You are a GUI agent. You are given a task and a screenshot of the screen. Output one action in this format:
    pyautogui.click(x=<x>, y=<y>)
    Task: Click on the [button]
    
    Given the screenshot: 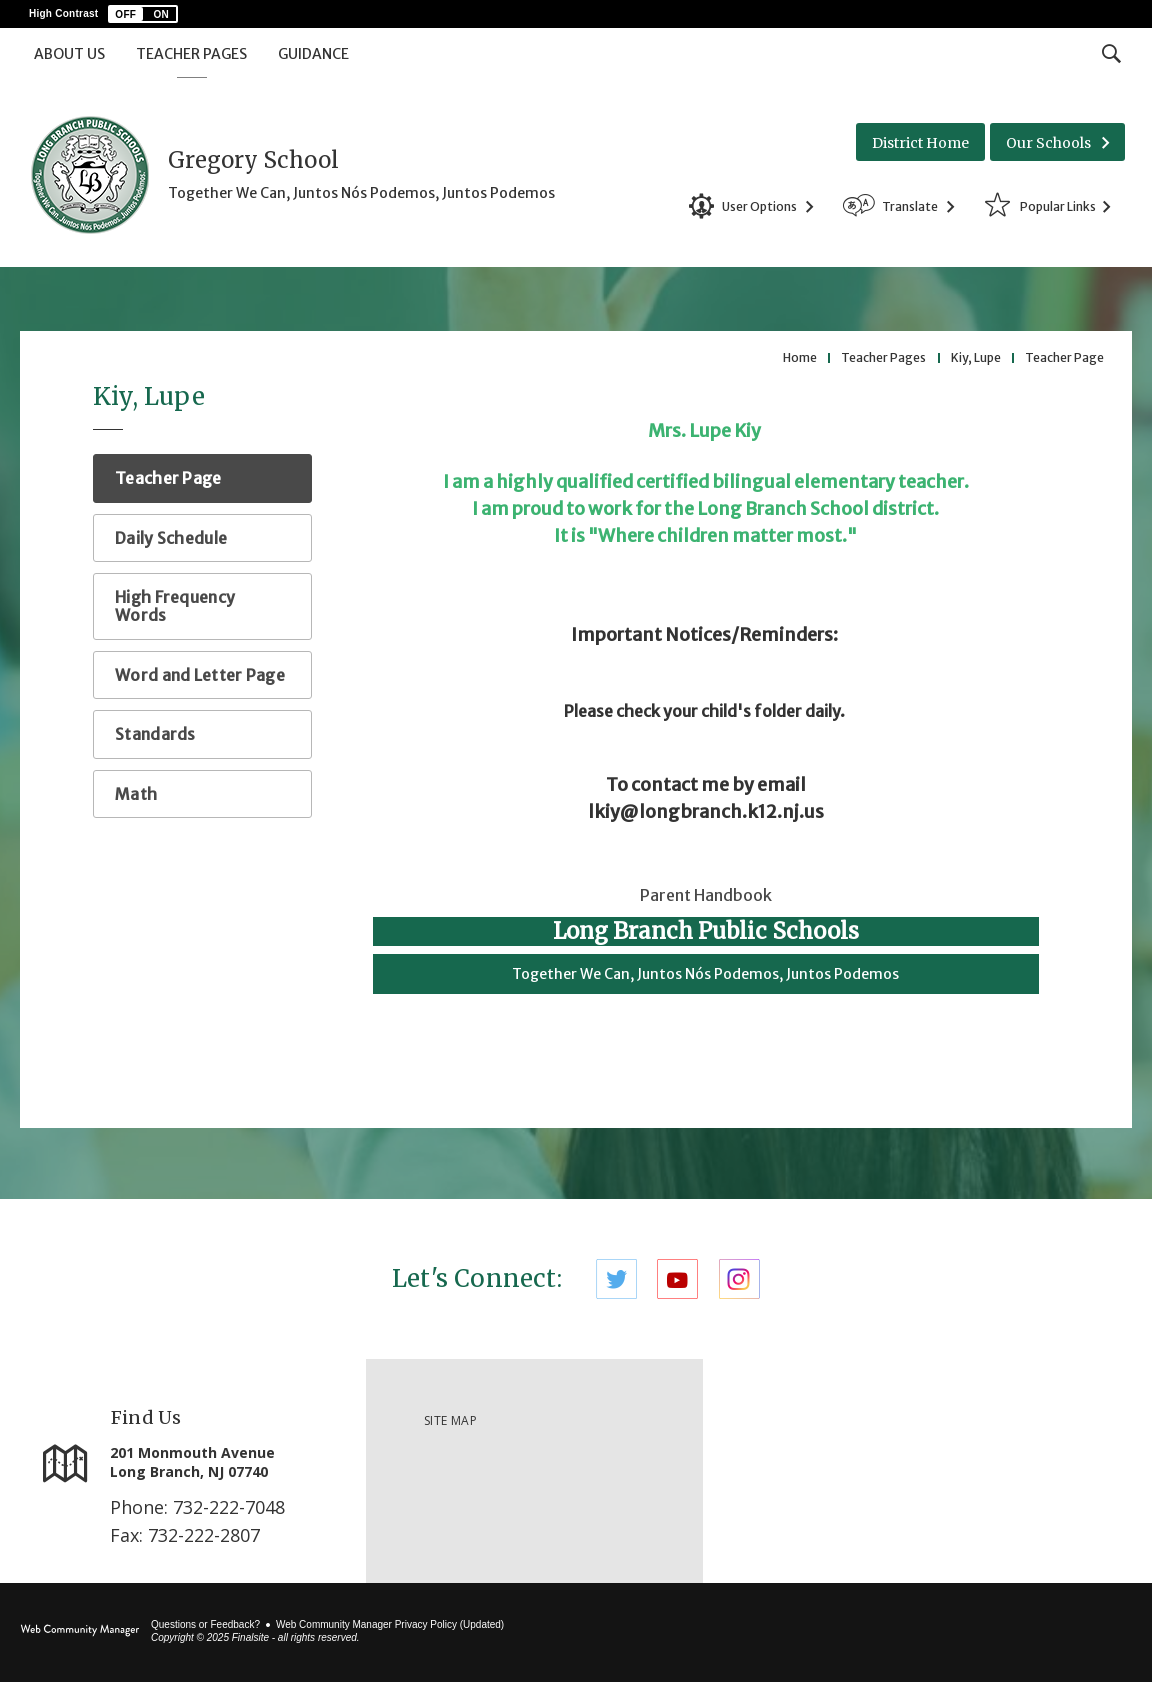 What is the action you would take?
    pyautogui.click(x=143, y=14)
    